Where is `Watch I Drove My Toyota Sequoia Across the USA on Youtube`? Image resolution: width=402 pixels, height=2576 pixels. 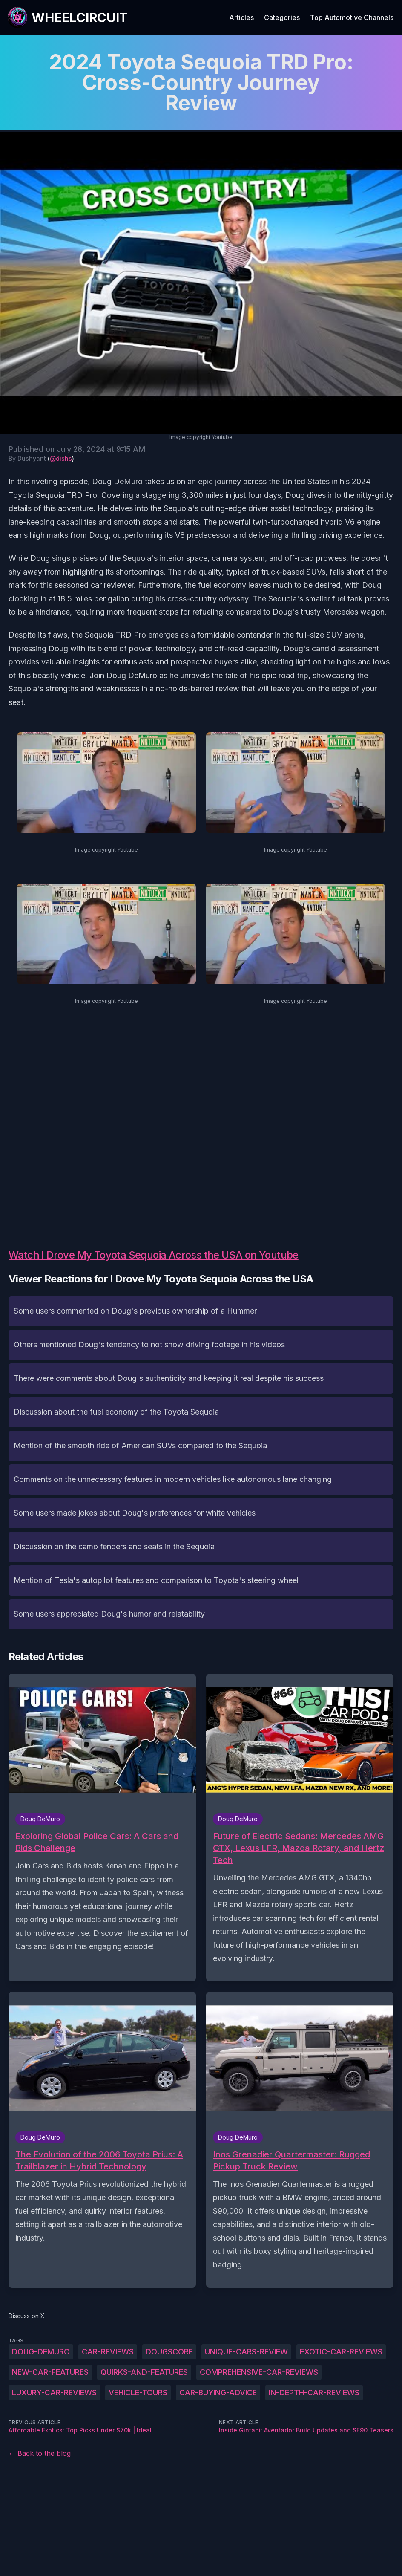 Watch I Drove My Toyota Sequoia Across the USA on Youtube is located at coordinates (154, 1255).